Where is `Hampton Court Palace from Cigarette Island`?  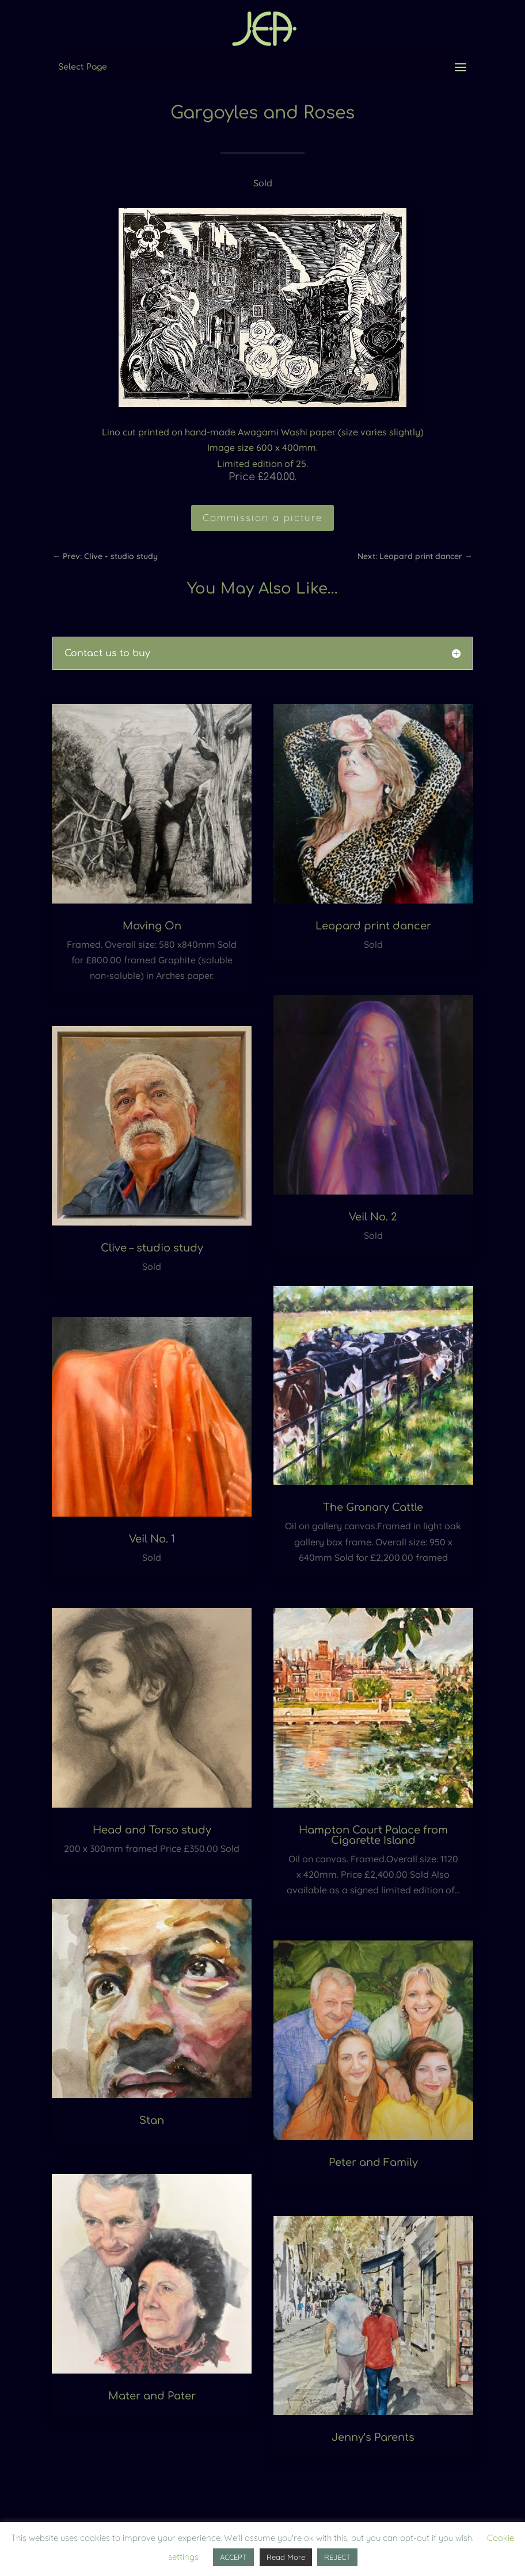
Hampton Court Palace from Cigarette Island is located at coordinates (373, 1835).